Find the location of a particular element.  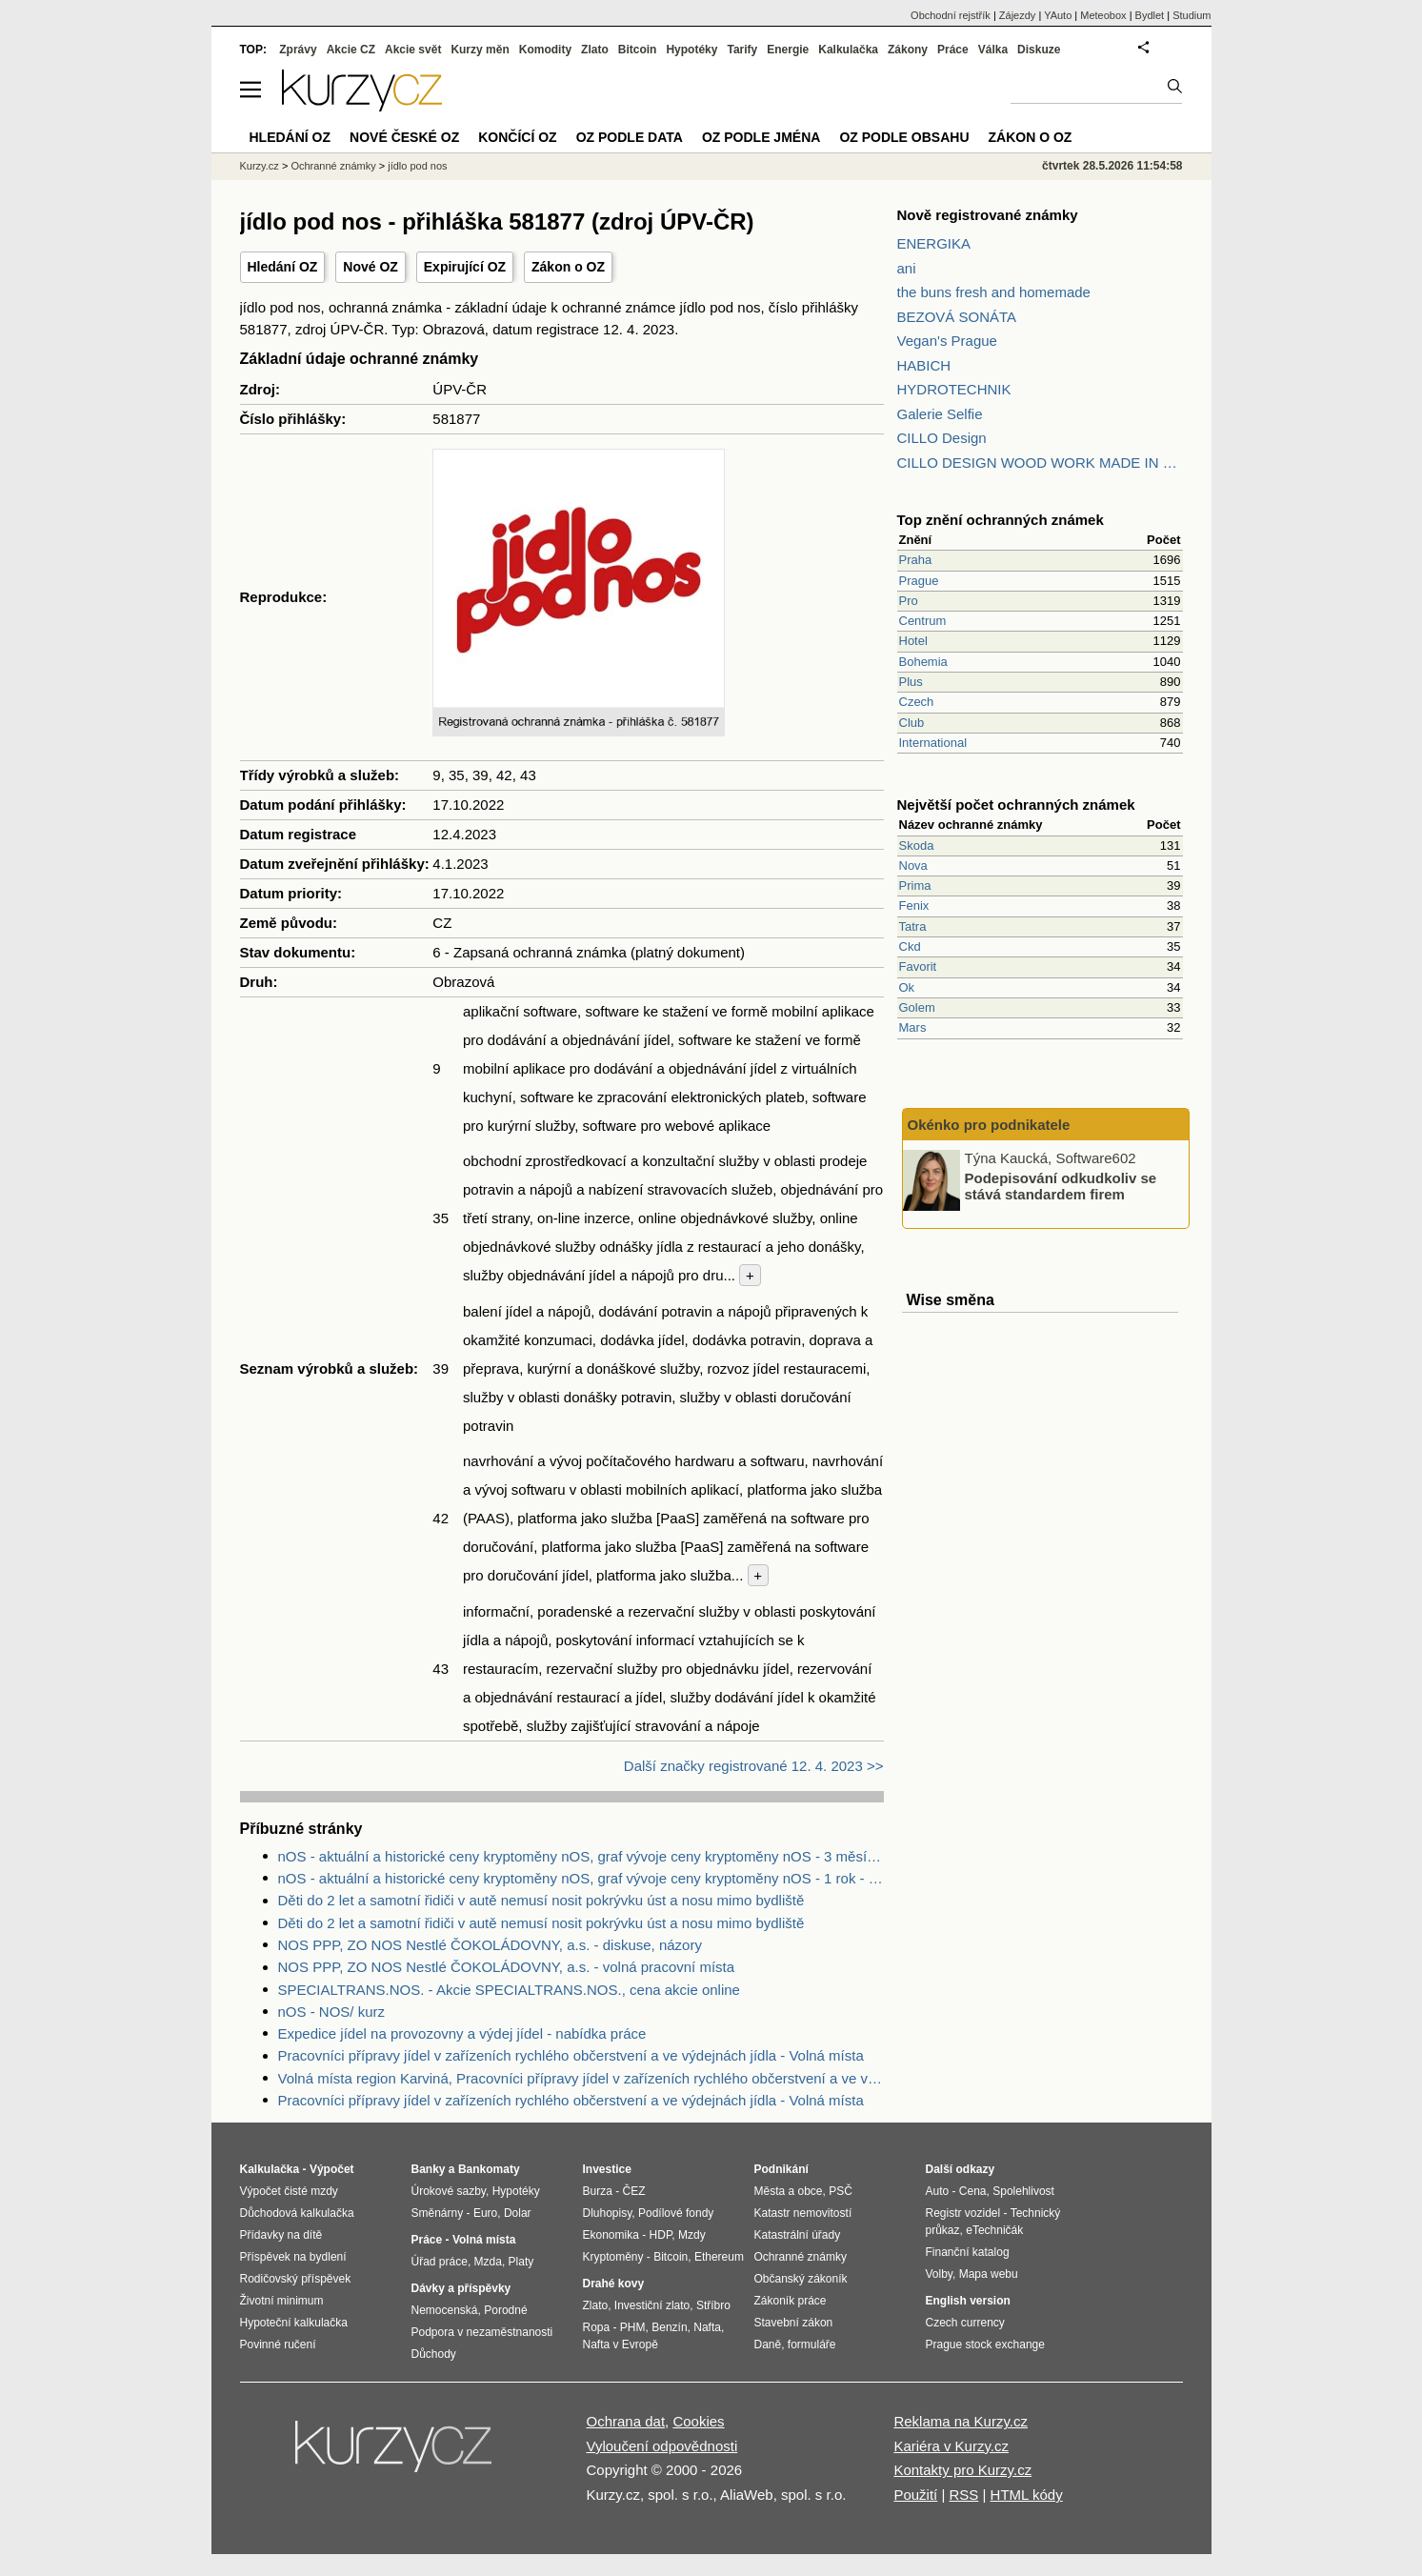

Ochranné známky is located at coordinates (332, 165).